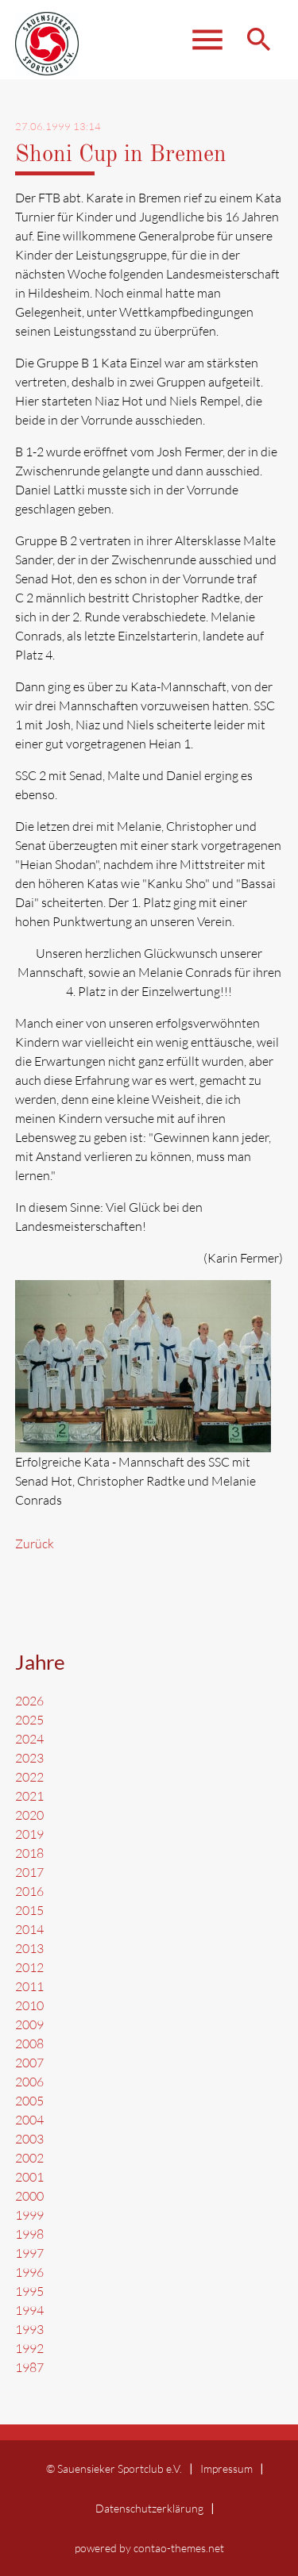 The height and width of the screenshot is (2576, 298). What do you see at coordinates (29, 2177) in the screenshot?
I see `2001` at bounding box center [29, 2177].